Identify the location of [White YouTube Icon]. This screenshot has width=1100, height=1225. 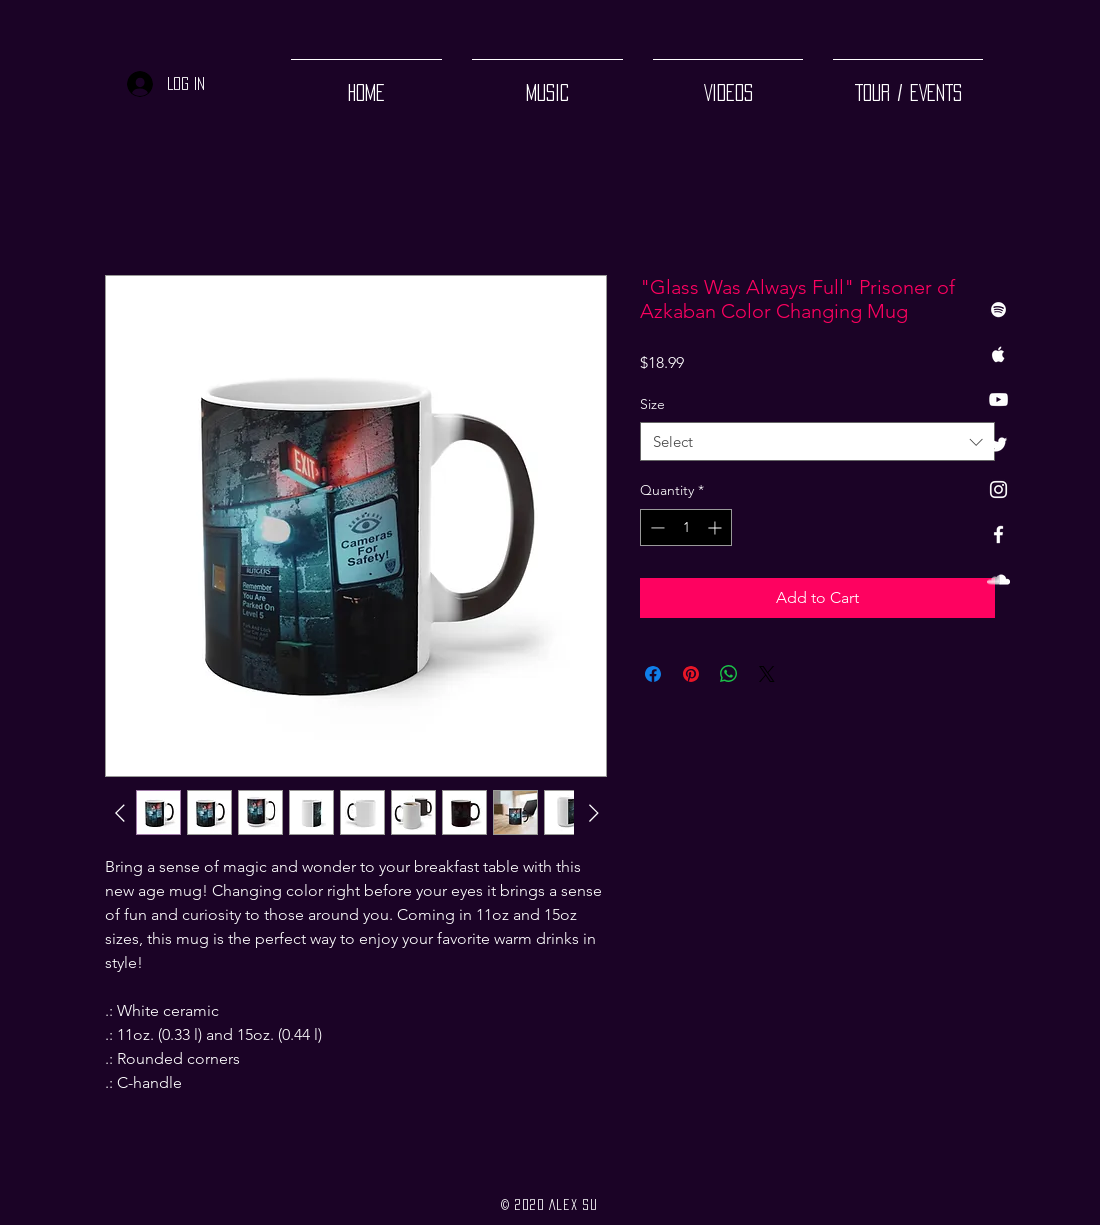
(998, 399).